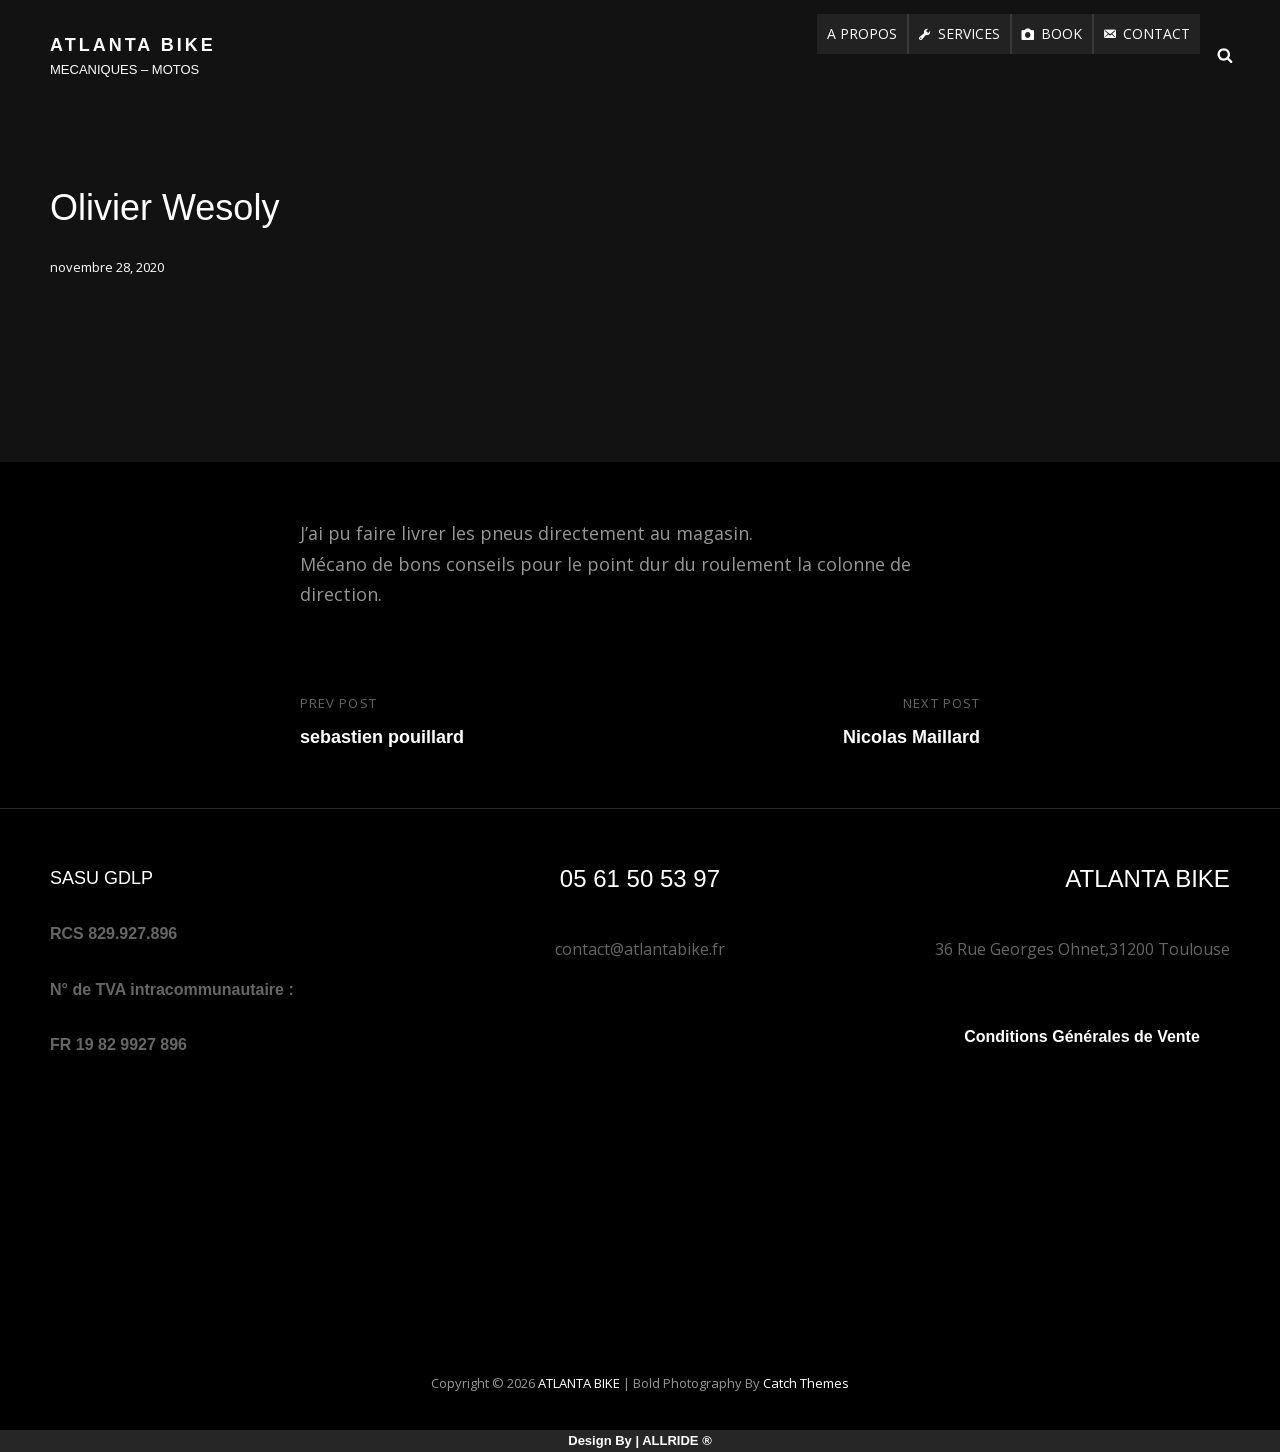  What do you see at coordinates (639, 1440) in the screenshot?
I see `Design by | RIDE ®` at bounding box center [639, 1440].